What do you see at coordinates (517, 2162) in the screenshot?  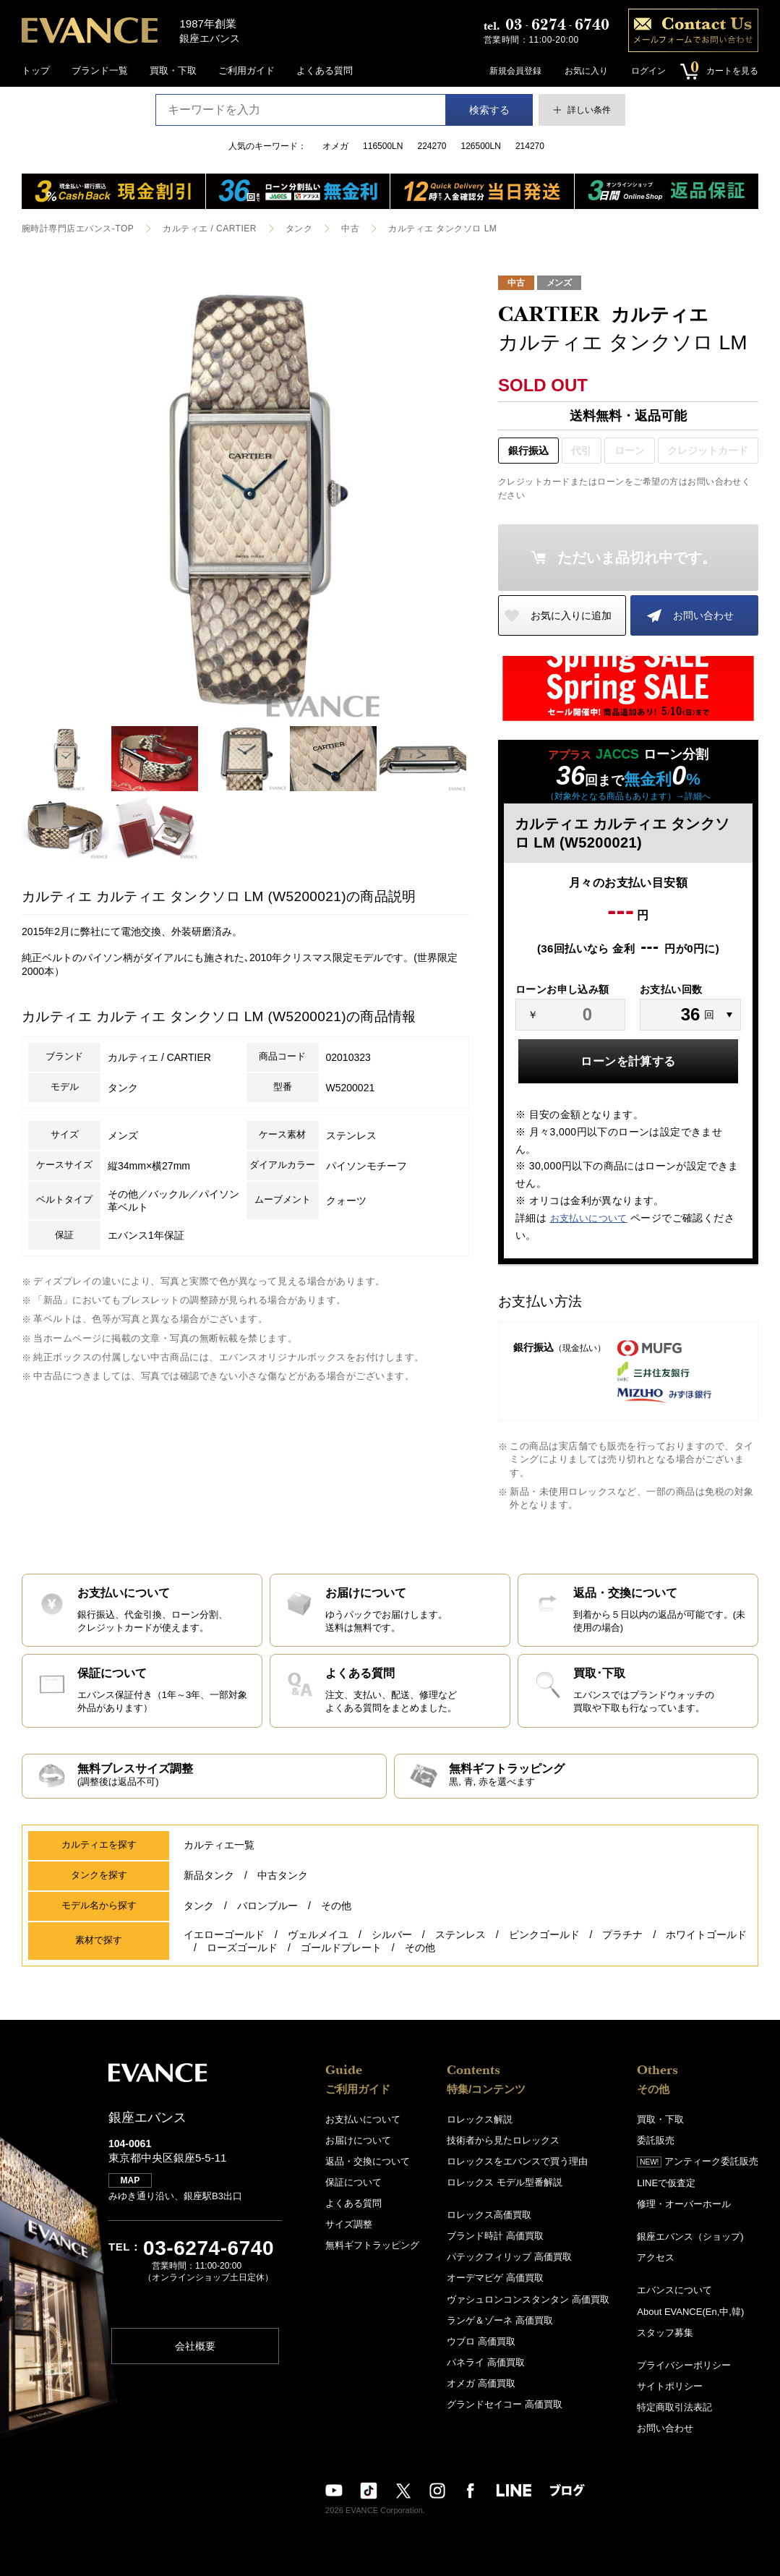 I see `ロレックスをエバンスで買う理由` at bounding box center [517, 2162].